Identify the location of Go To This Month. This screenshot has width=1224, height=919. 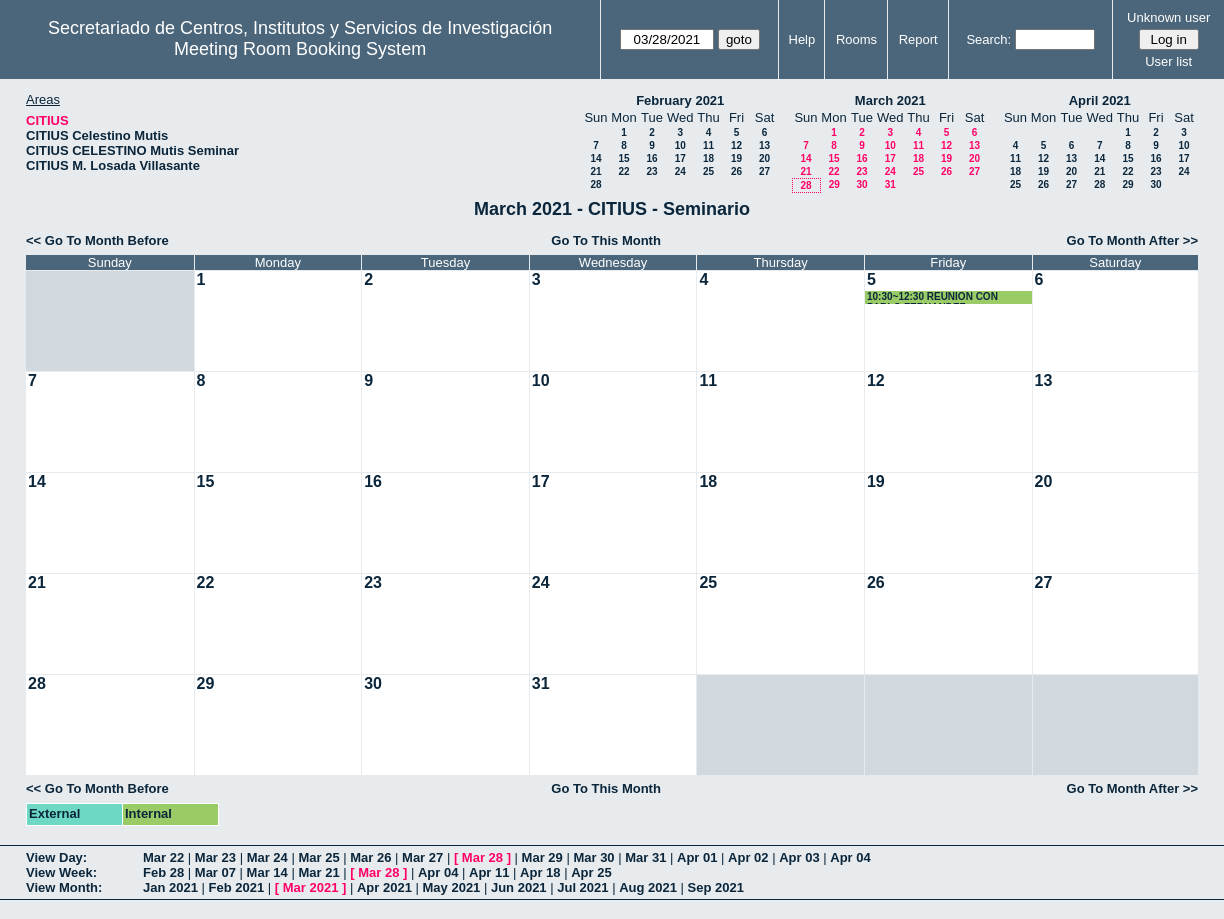
(606, 240).